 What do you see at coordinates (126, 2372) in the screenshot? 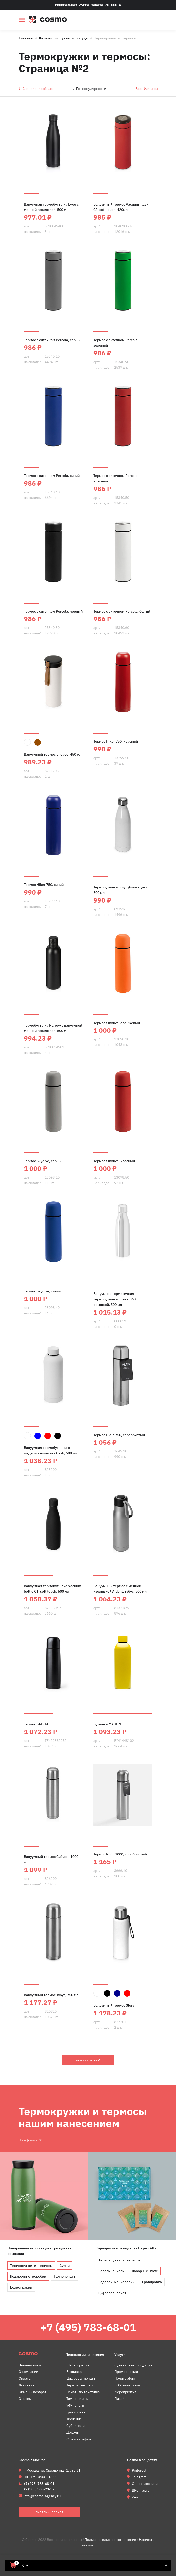
I see `Промоодежда` at bounding box center [126, 2372].